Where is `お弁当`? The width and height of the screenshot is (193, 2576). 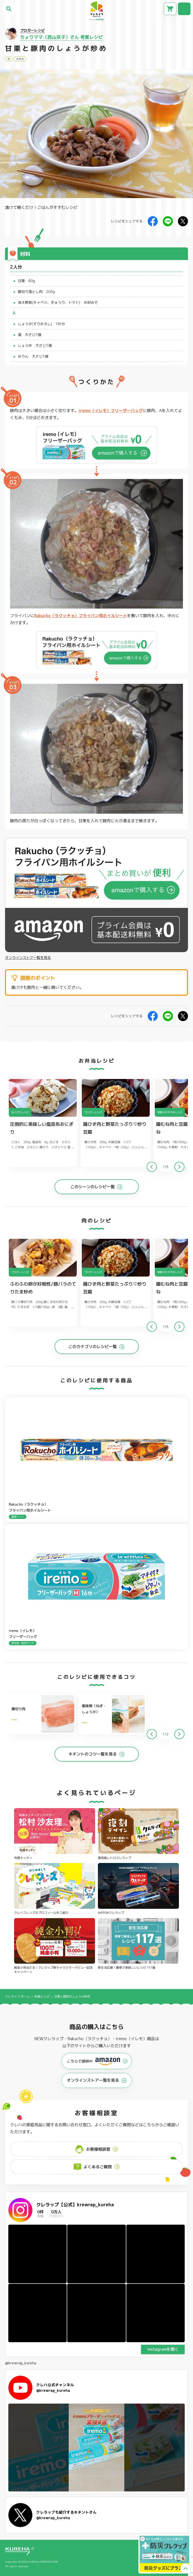
お弁当 is located at coordinates (20, 59).